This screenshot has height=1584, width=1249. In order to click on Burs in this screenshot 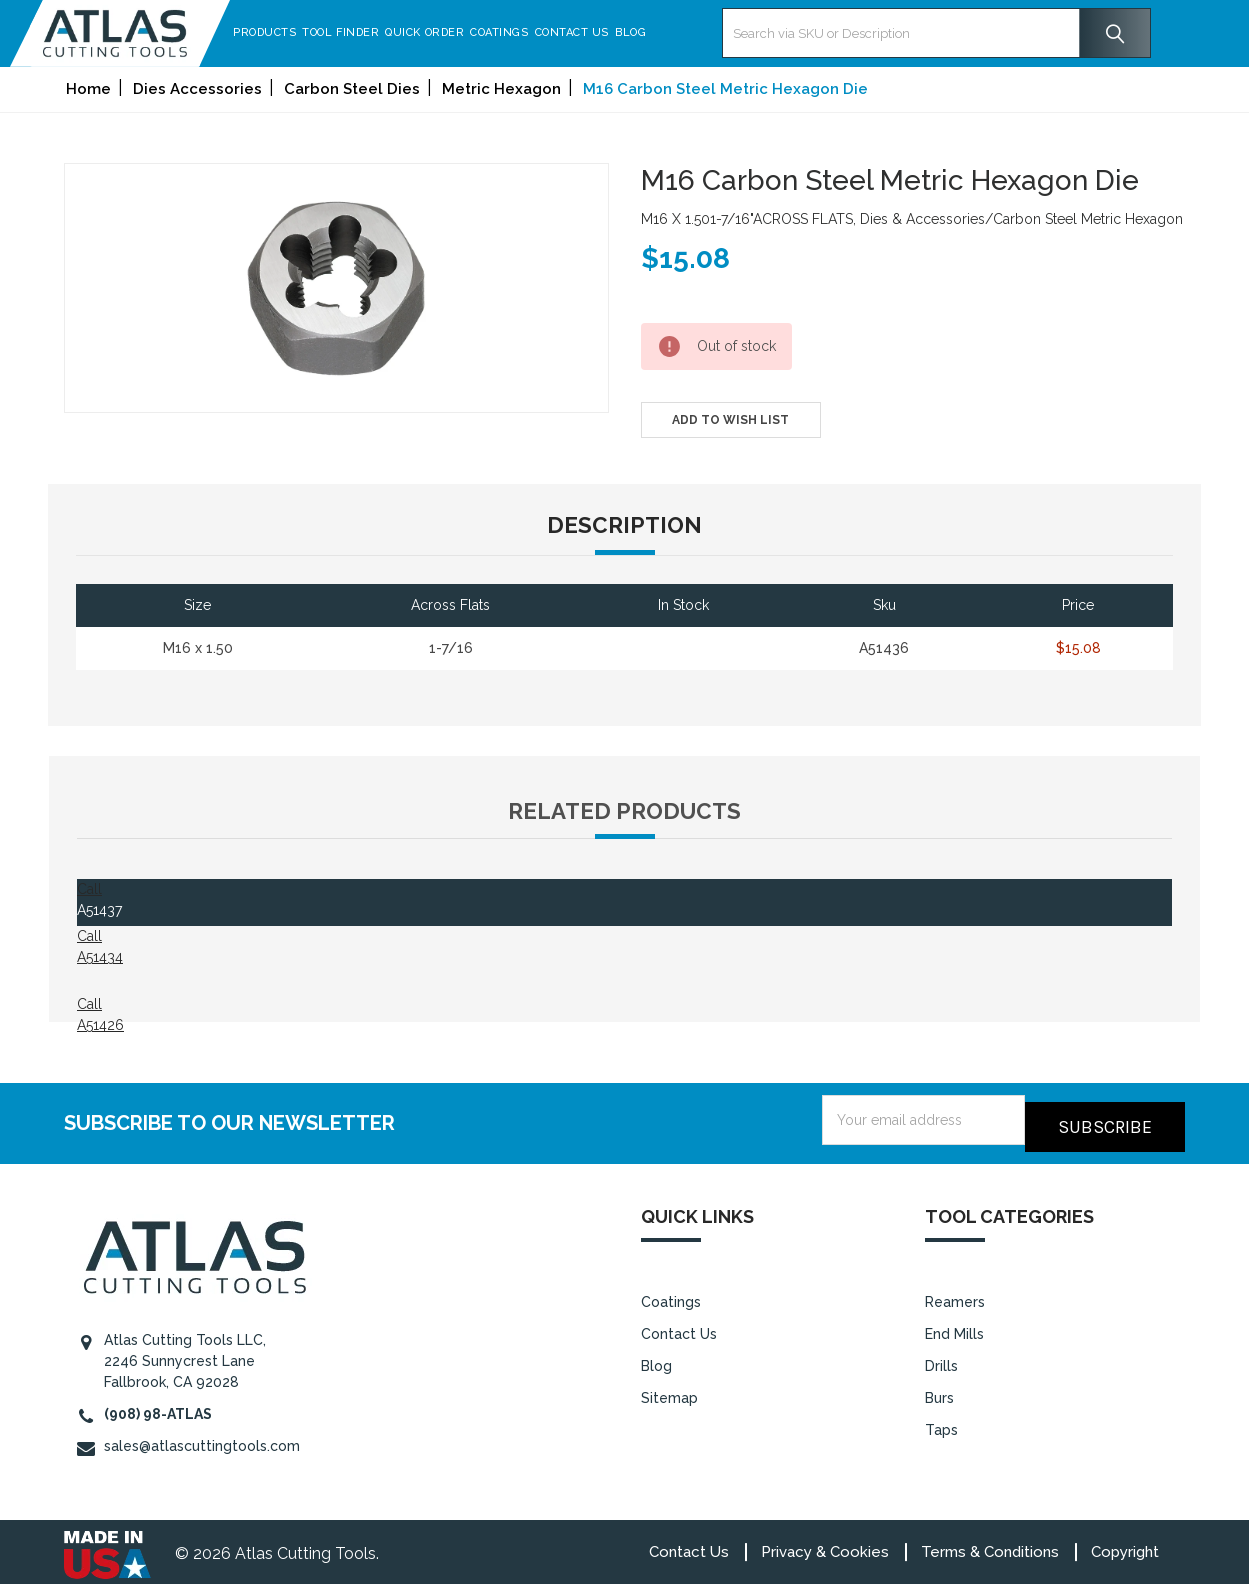, I will do `click(939, 1392)`.